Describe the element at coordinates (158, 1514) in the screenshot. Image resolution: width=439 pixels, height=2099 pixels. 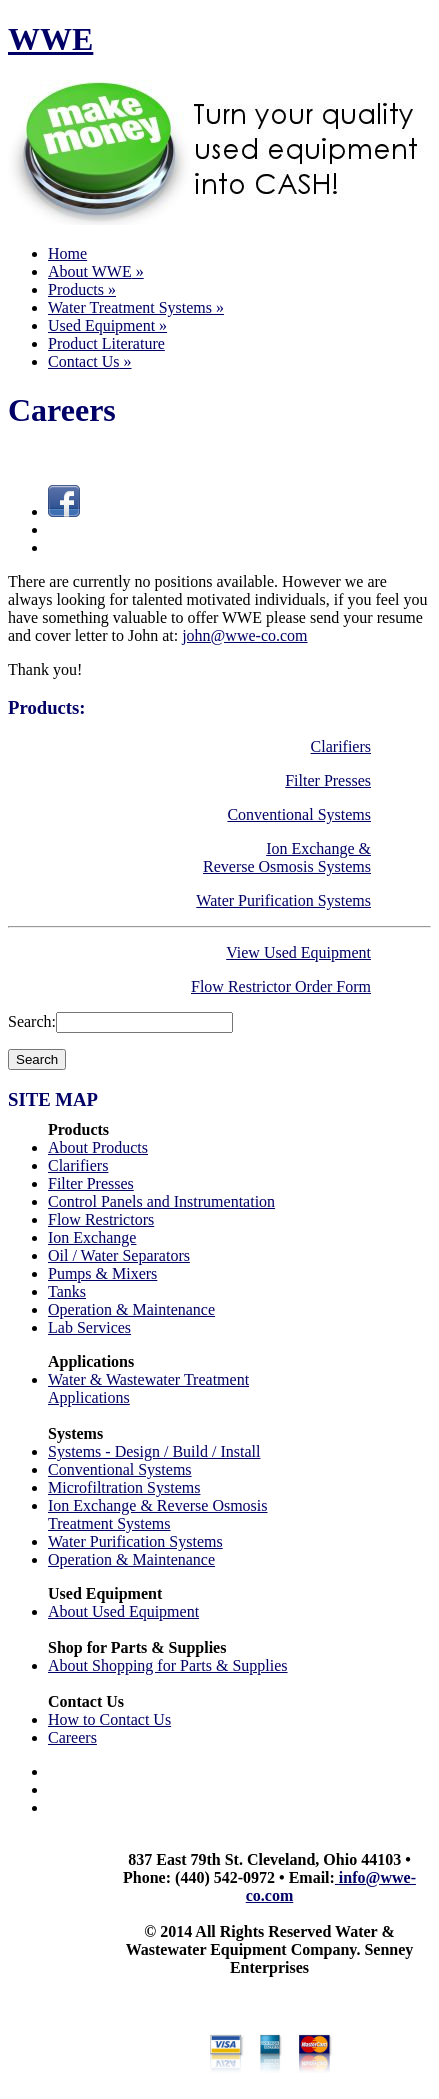
I see `Ion Exchange & Reverse Osmosis Treatment Systems` at that location.